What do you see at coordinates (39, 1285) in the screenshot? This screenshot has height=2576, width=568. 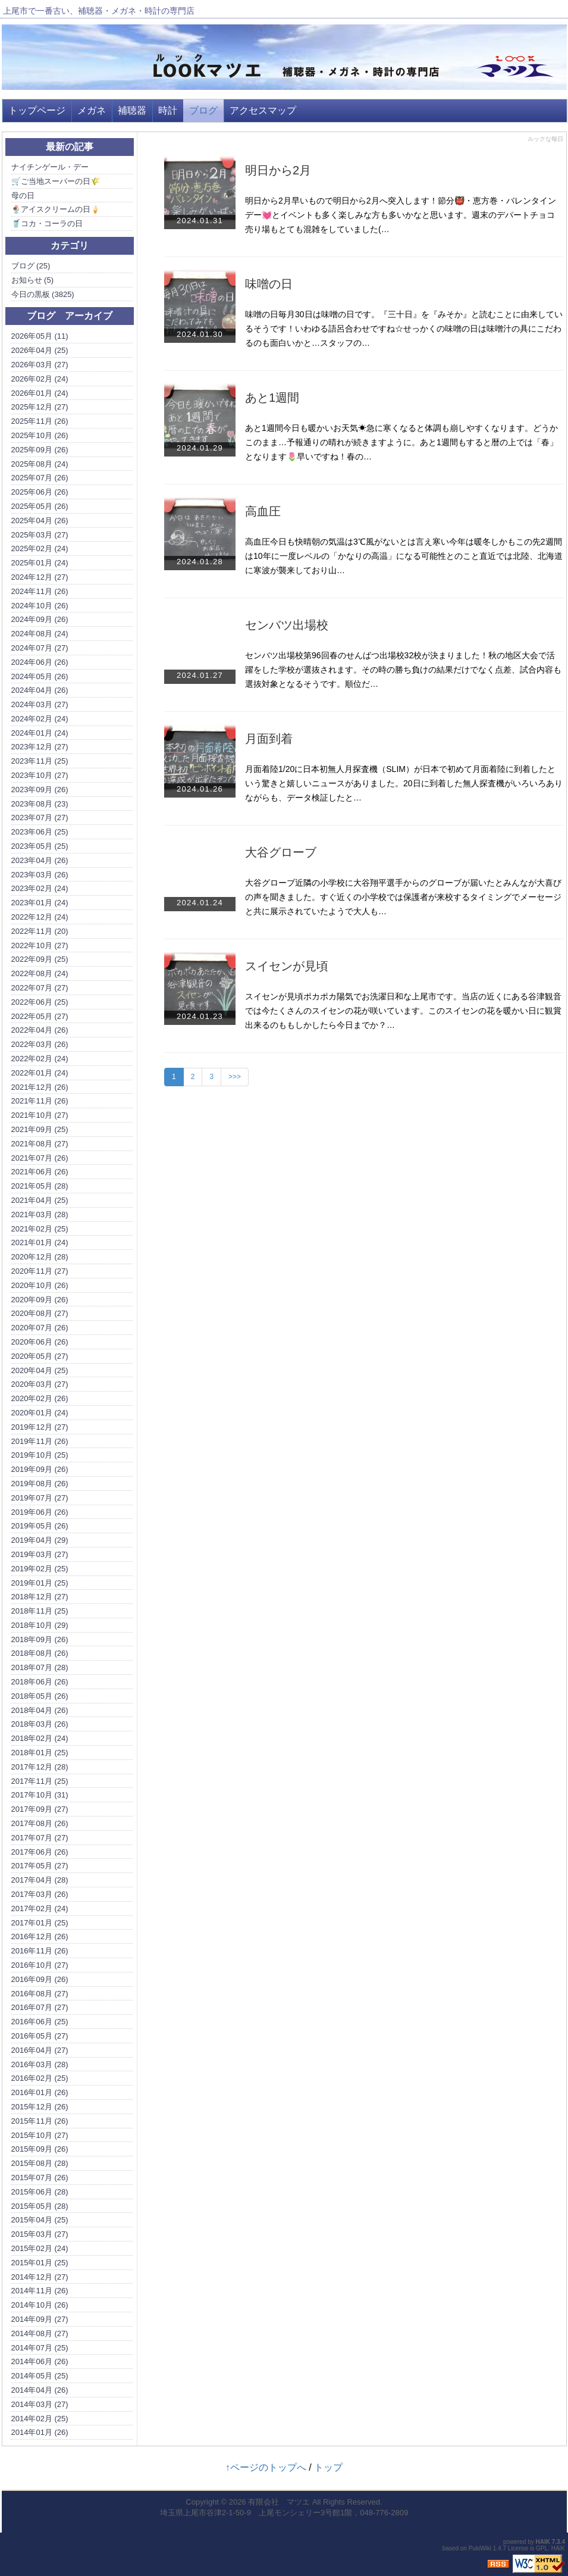 I see `2020年10月 (26)` at bounding box center [39, 1285].